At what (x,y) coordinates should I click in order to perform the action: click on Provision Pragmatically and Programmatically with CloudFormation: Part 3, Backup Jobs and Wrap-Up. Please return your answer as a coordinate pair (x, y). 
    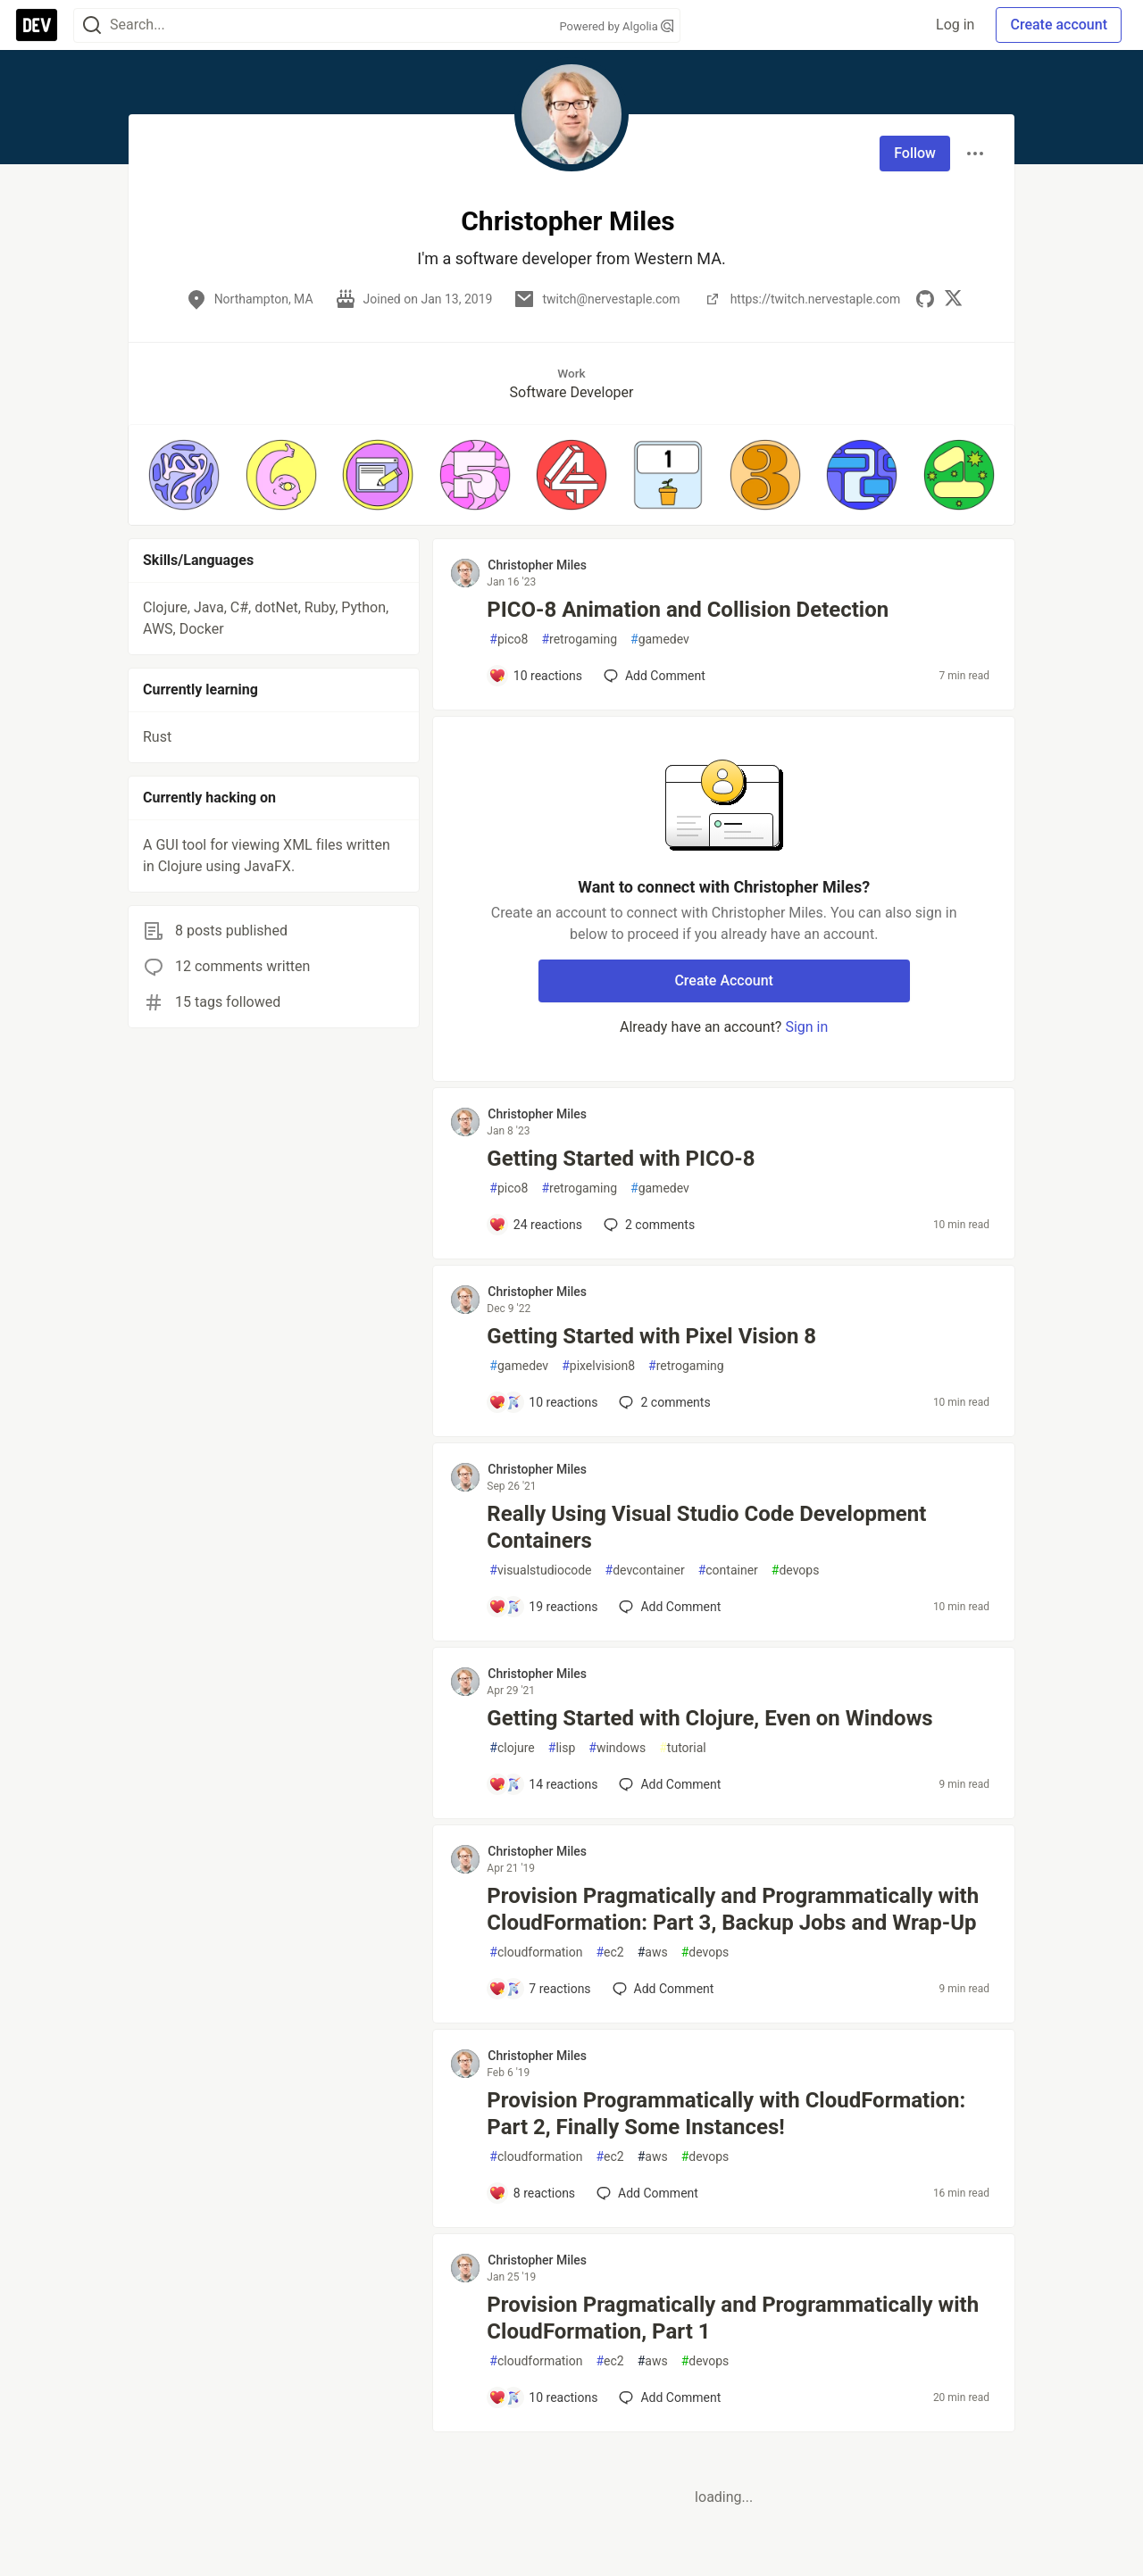
    Looking at the image, I should click on (733, 1909).